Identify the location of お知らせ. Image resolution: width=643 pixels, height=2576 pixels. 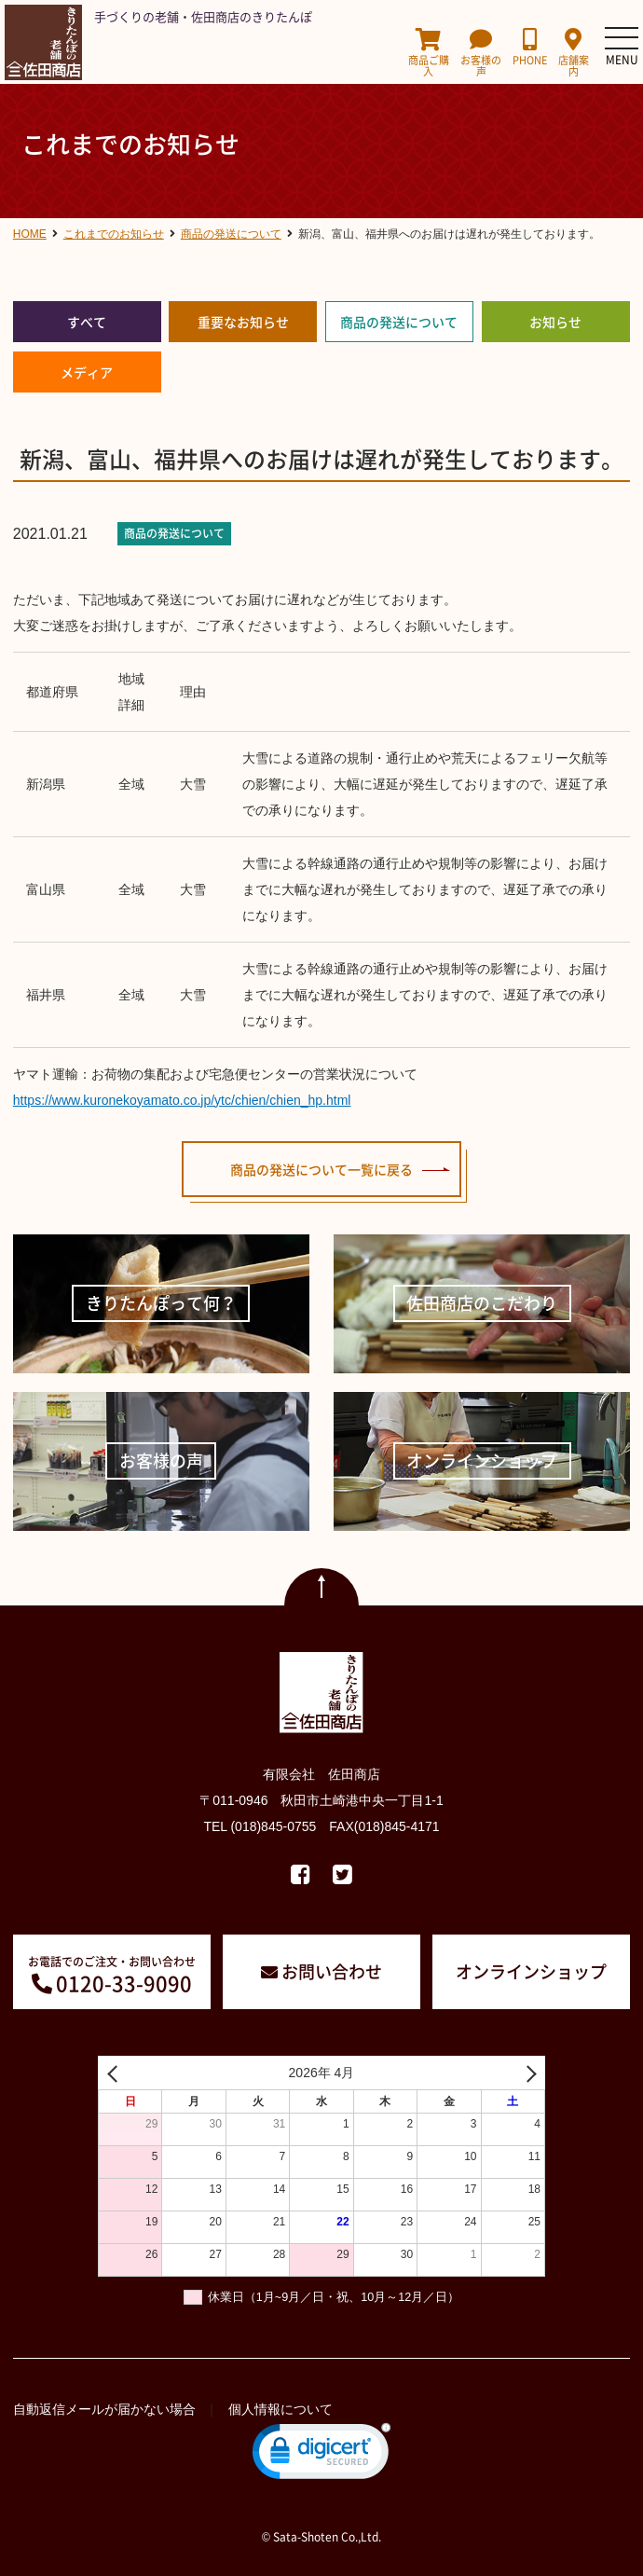
(555, 321).